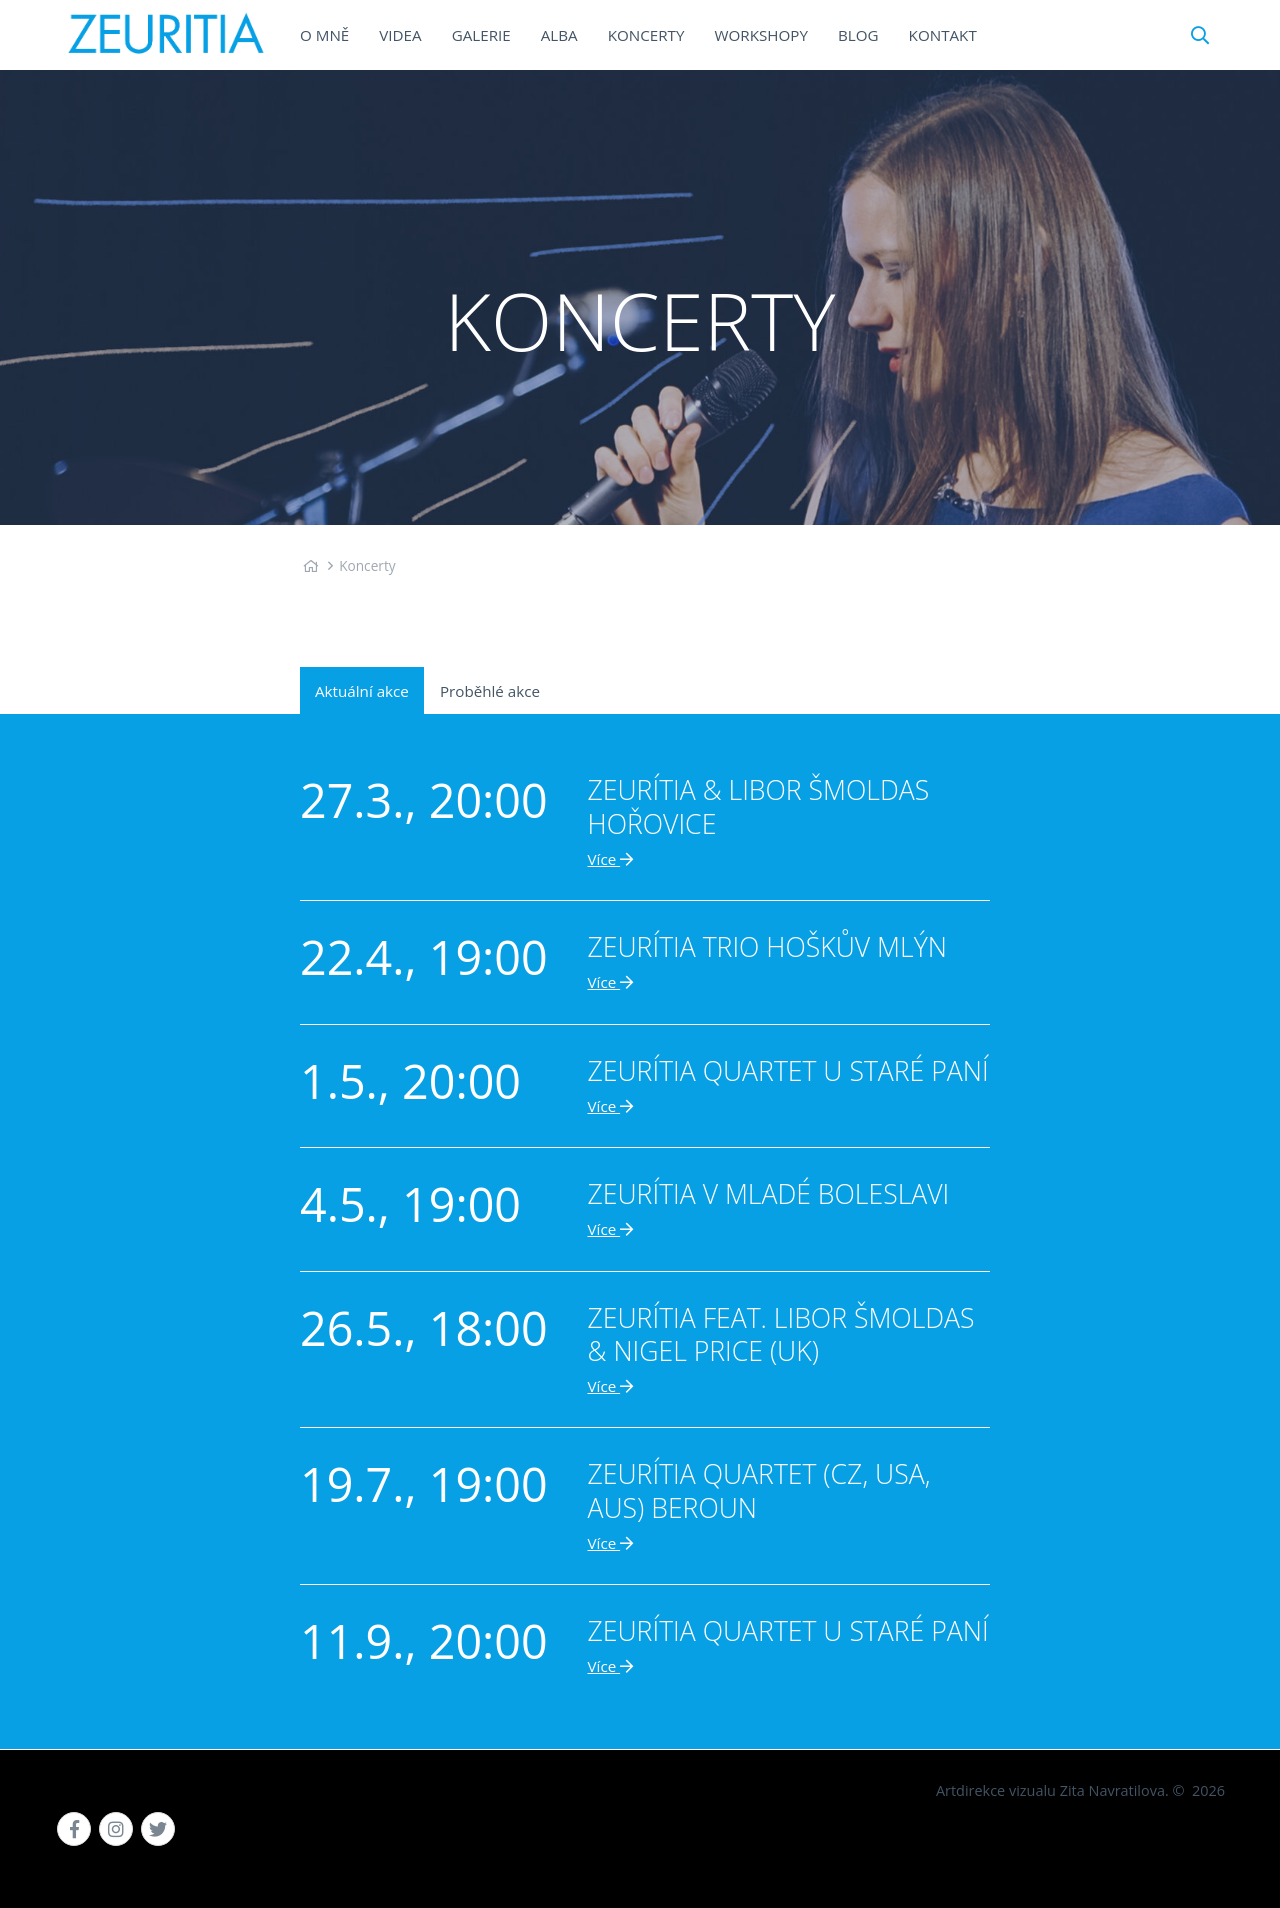 The image size is (1280, 1908). What do you see at coordinates (759, 806) in the screenshot?
I see `Zeurítia & Libor Šmoldas Hořovice` at bounding box center [759, 806].